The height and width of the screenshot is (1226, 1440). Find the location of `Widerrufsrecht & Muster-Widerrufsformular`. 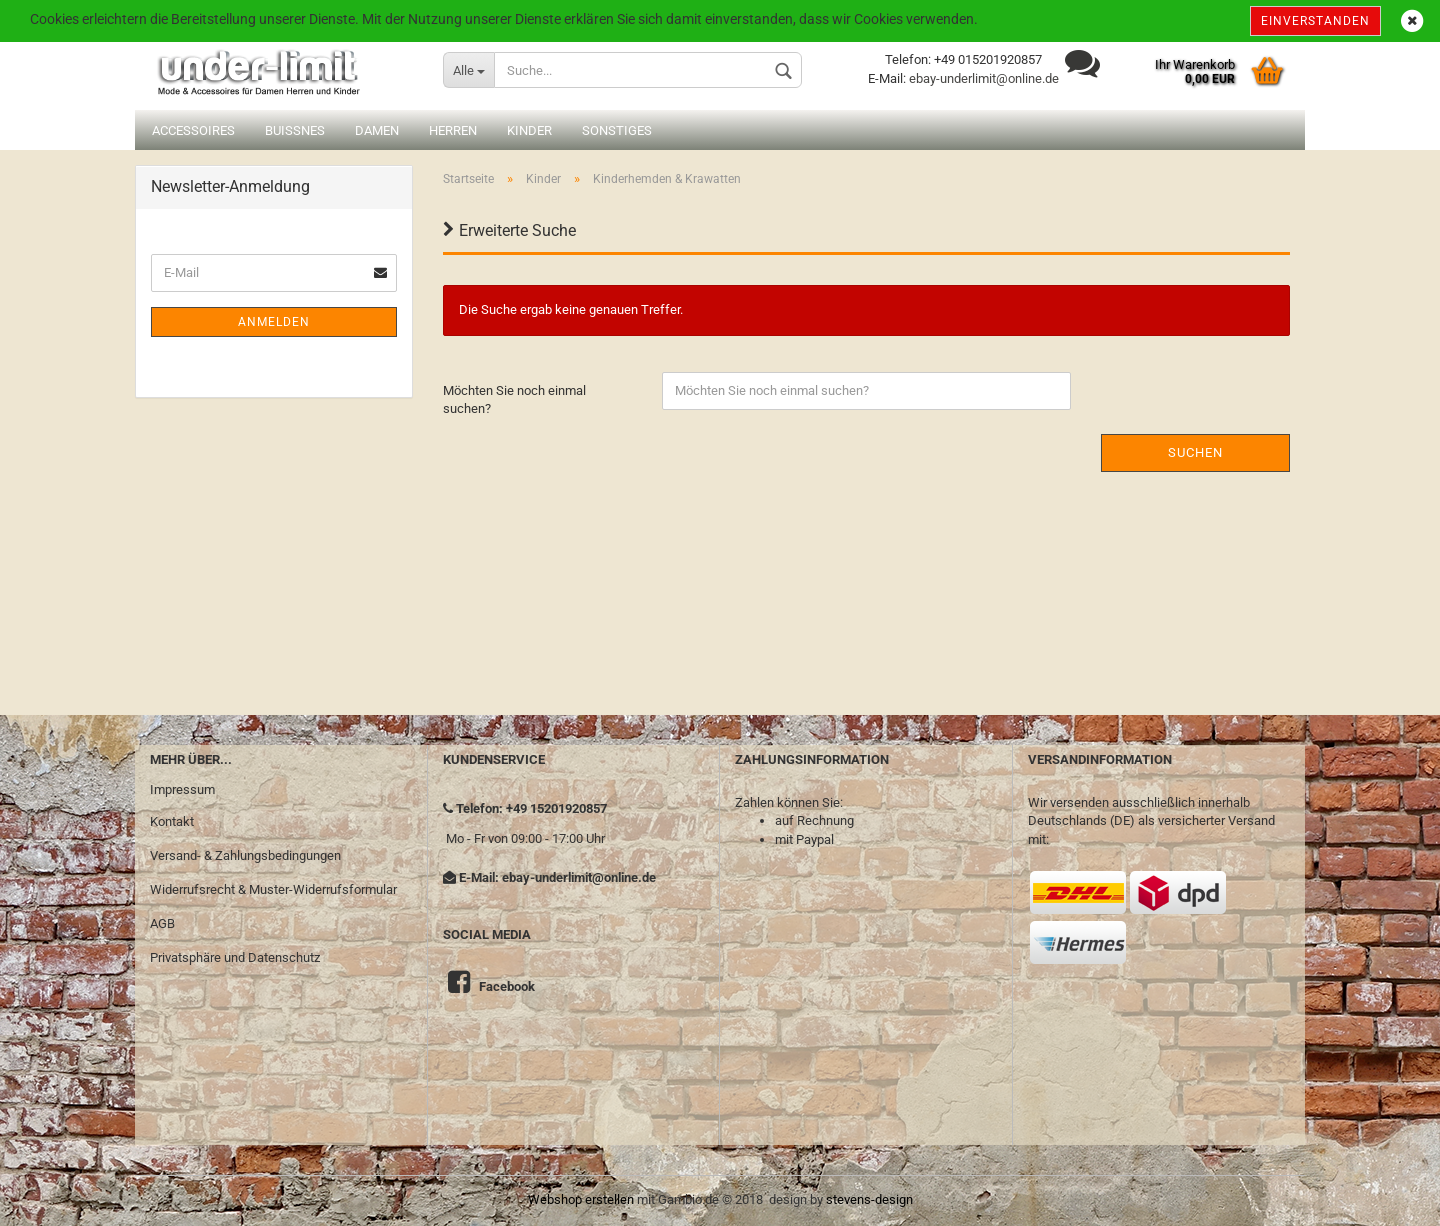

Widerrufsrecht & Muster-Widerrufsformular is located at coordinates (273, 889).